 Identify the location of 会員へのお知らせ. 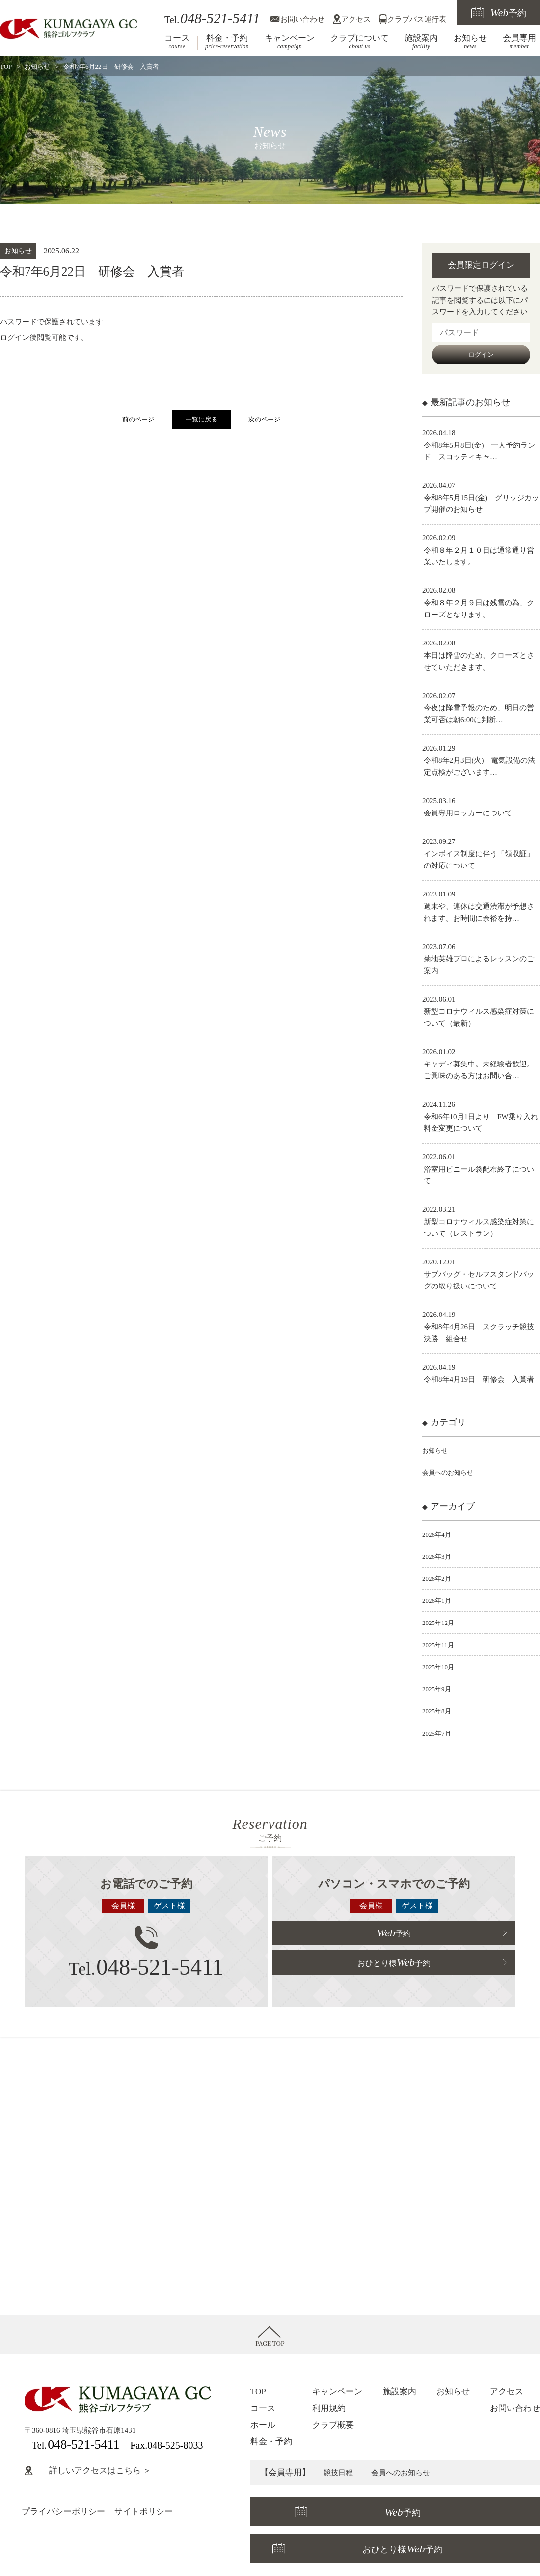
(451, 1472).